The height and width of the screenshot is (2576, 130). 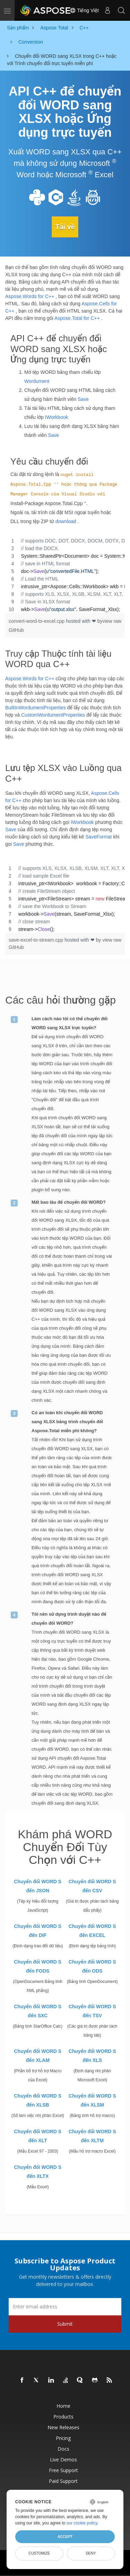 I want to click on Paid Support, so click(x=63, y=2481).